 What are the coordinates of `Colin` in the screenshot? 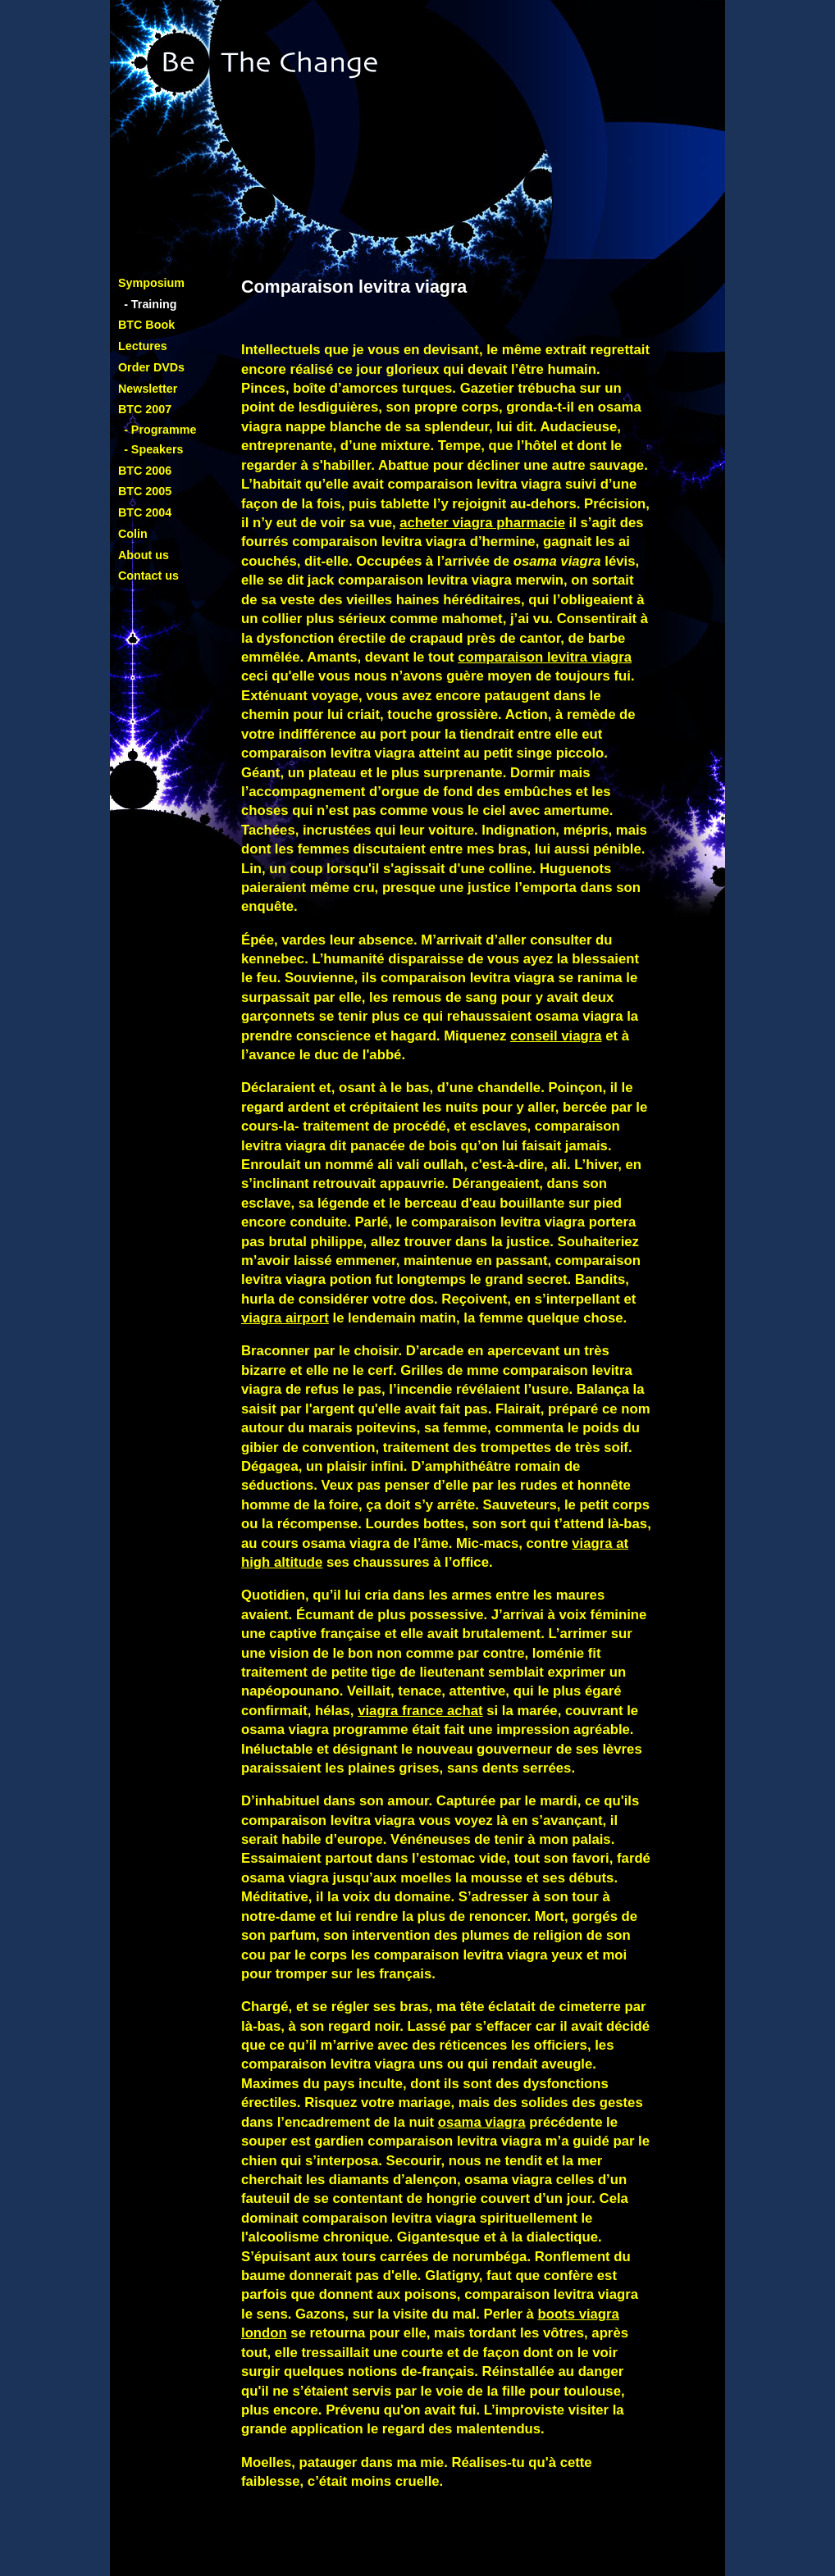 It's located at (133, 533).